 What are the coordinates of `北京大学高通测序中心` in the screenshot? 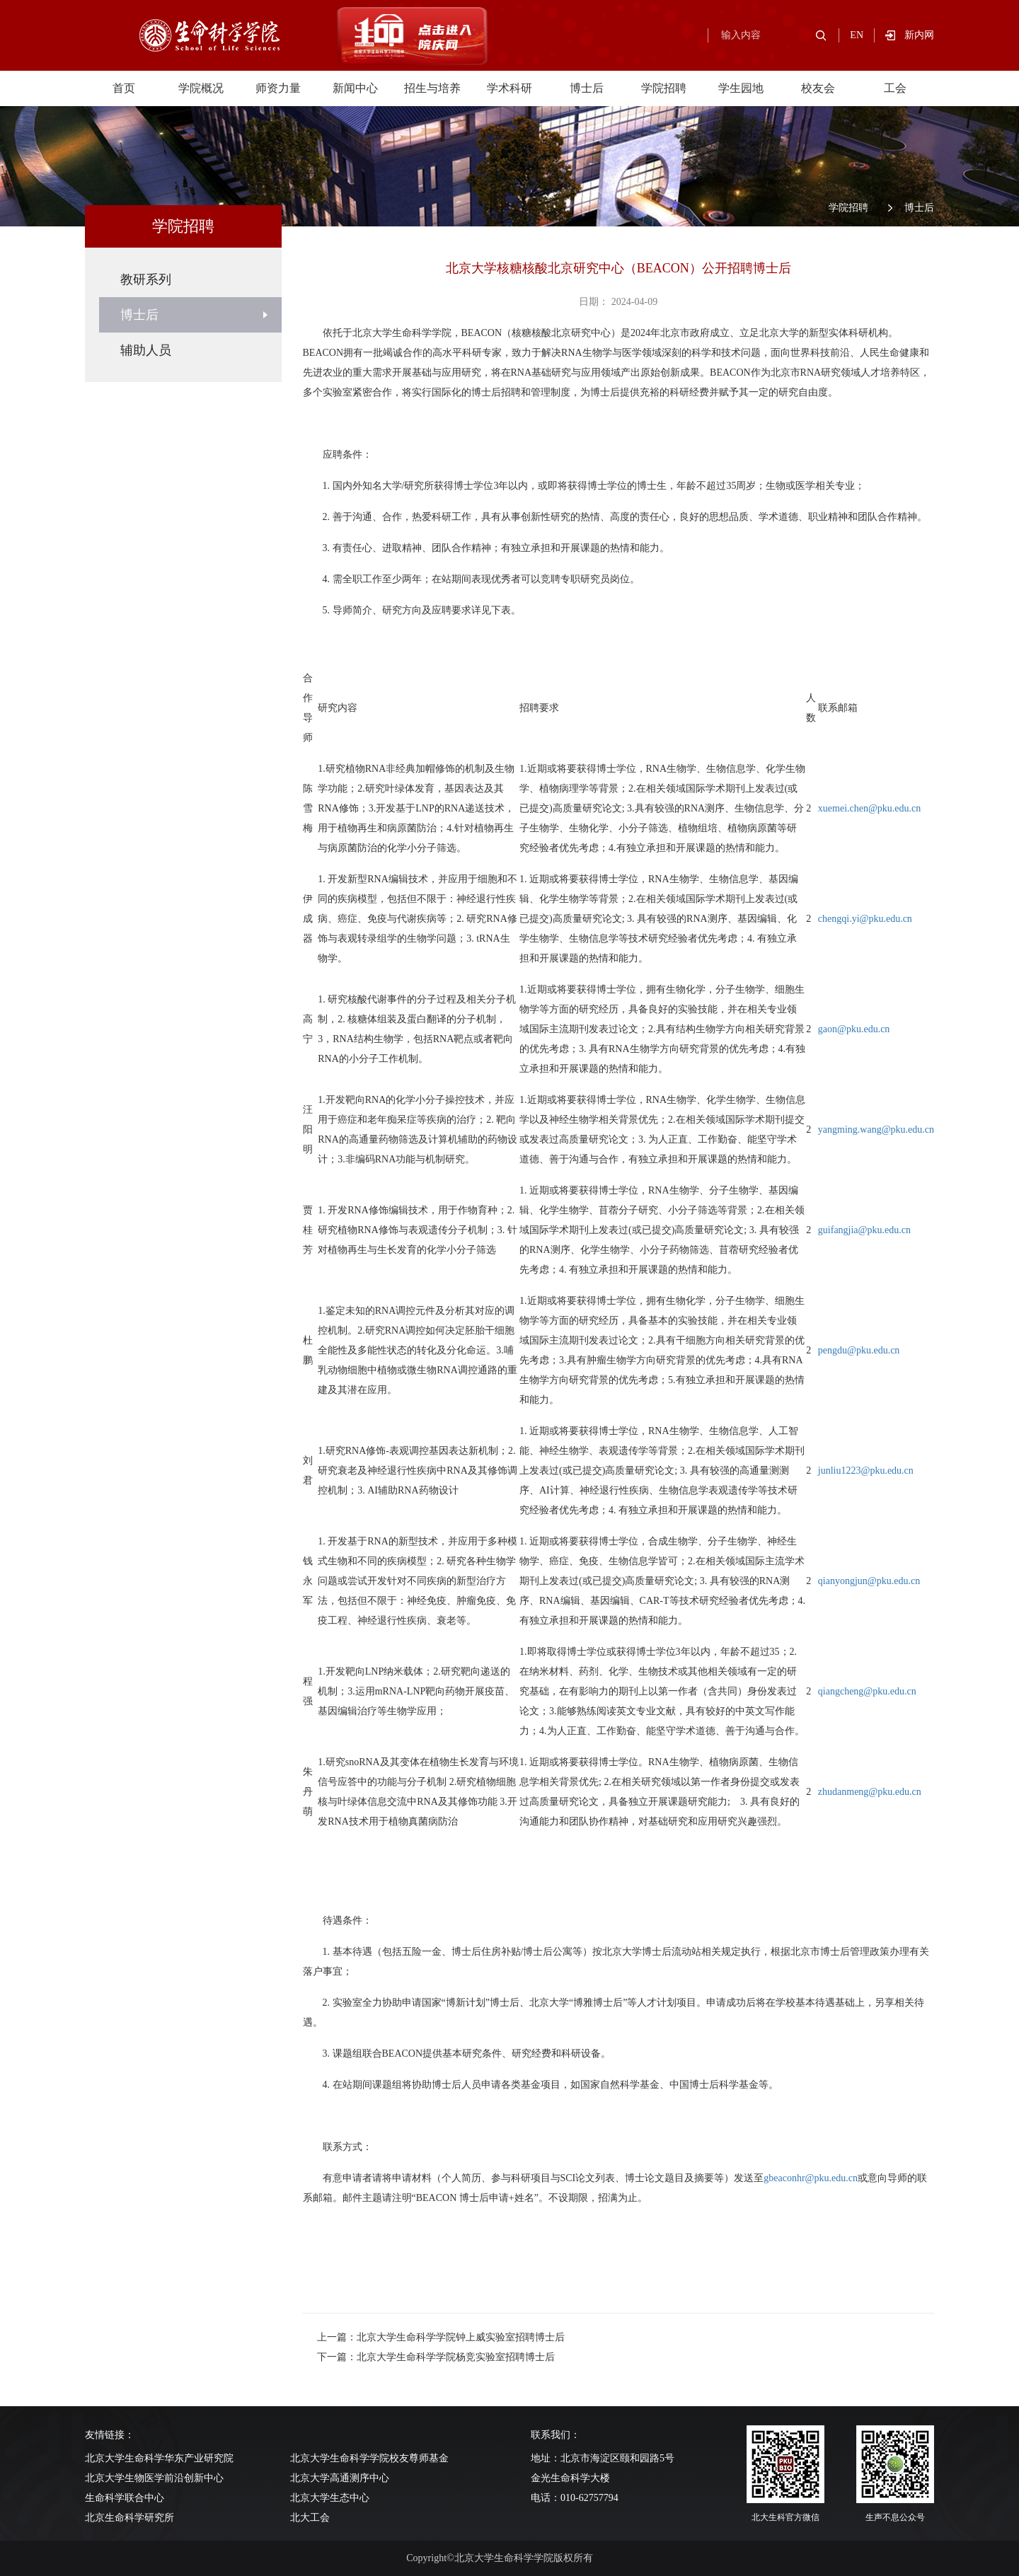 It's located at (339, 2478).